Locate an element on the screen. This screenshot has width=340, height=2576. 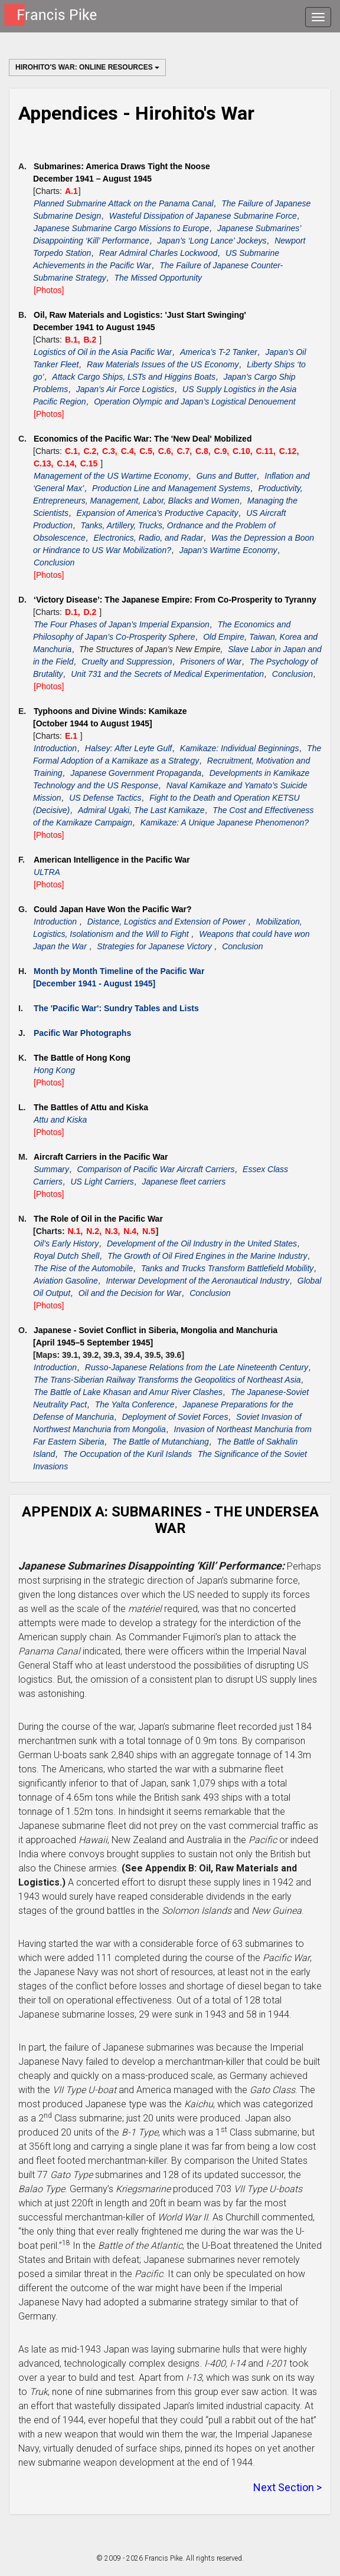
Next Section > is located at coordinates (287, 2487).